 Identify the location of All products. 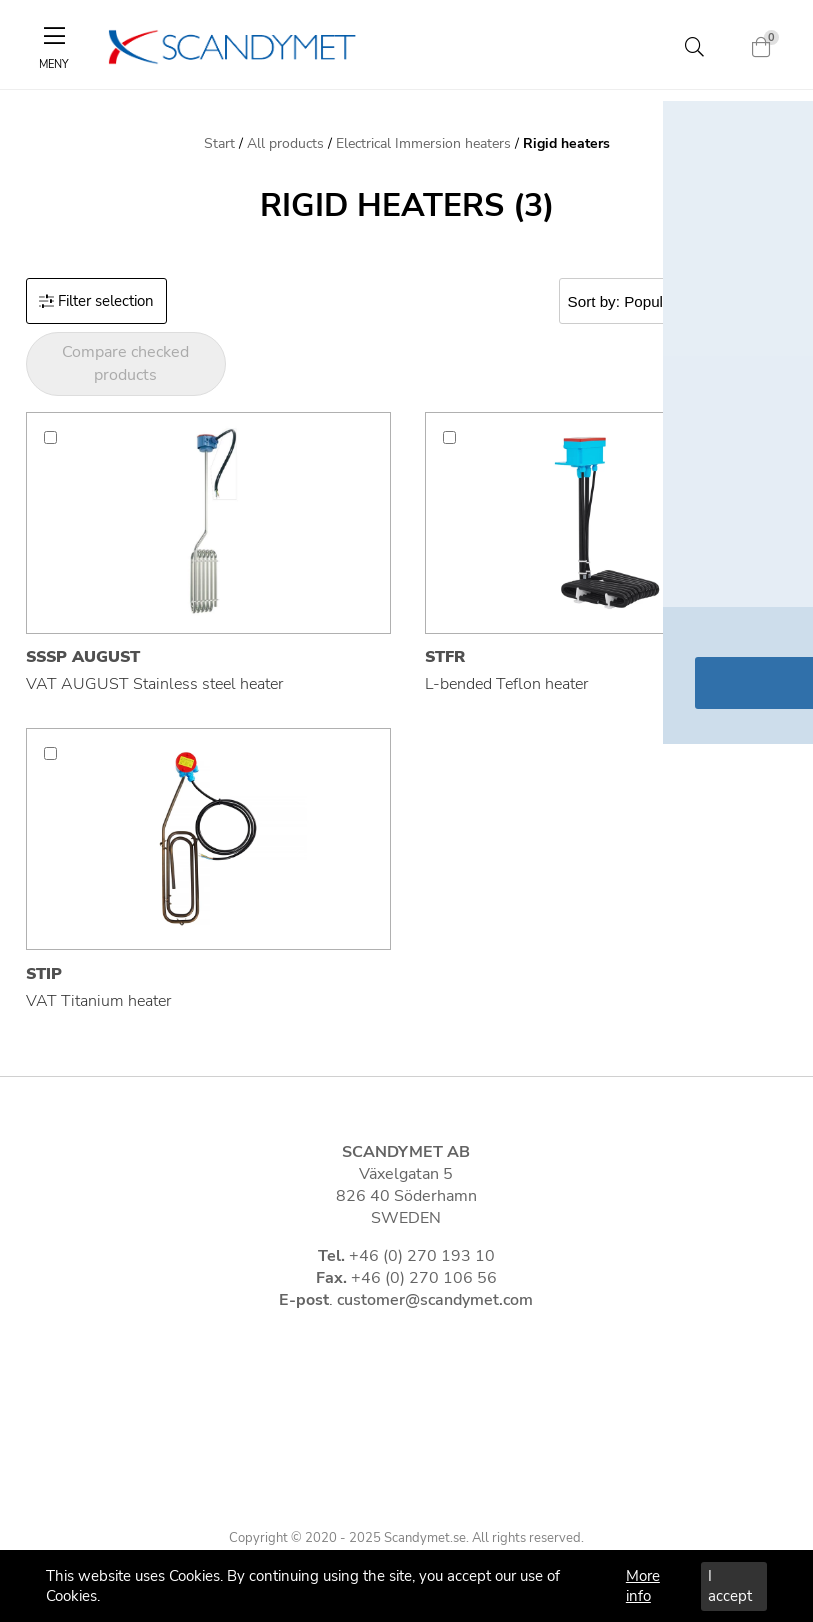
(285, 143).